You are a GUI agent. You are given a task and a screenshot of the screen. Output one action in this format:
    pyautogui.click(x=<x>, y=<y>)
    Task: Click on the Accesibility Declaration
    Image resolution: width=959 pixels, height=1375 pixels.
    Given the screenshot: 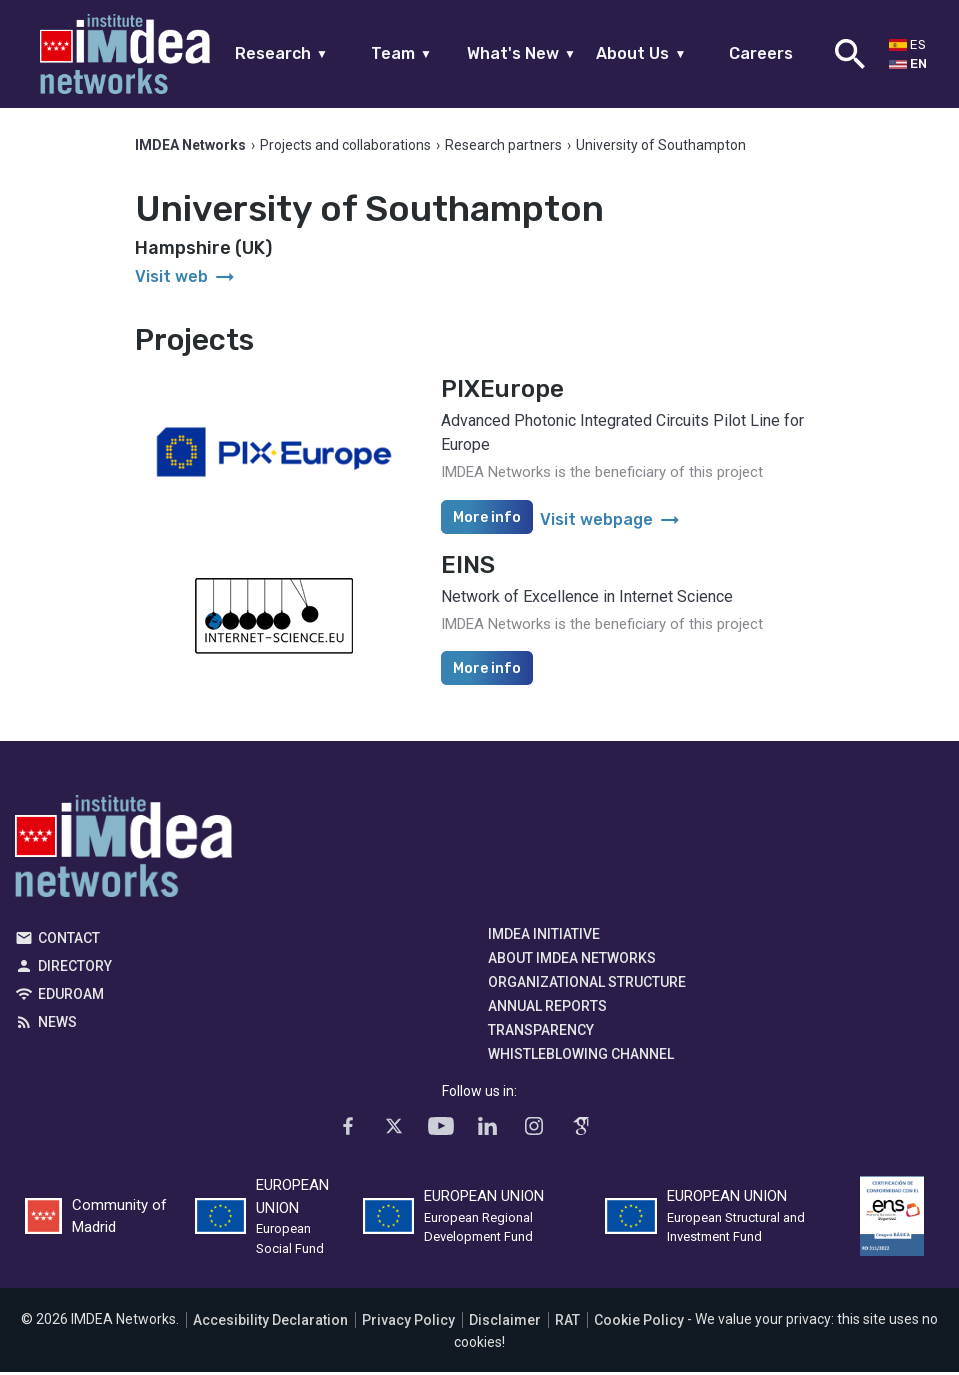 What is the action you would take?
    pyautogui.click(x=270, y=1323)
    